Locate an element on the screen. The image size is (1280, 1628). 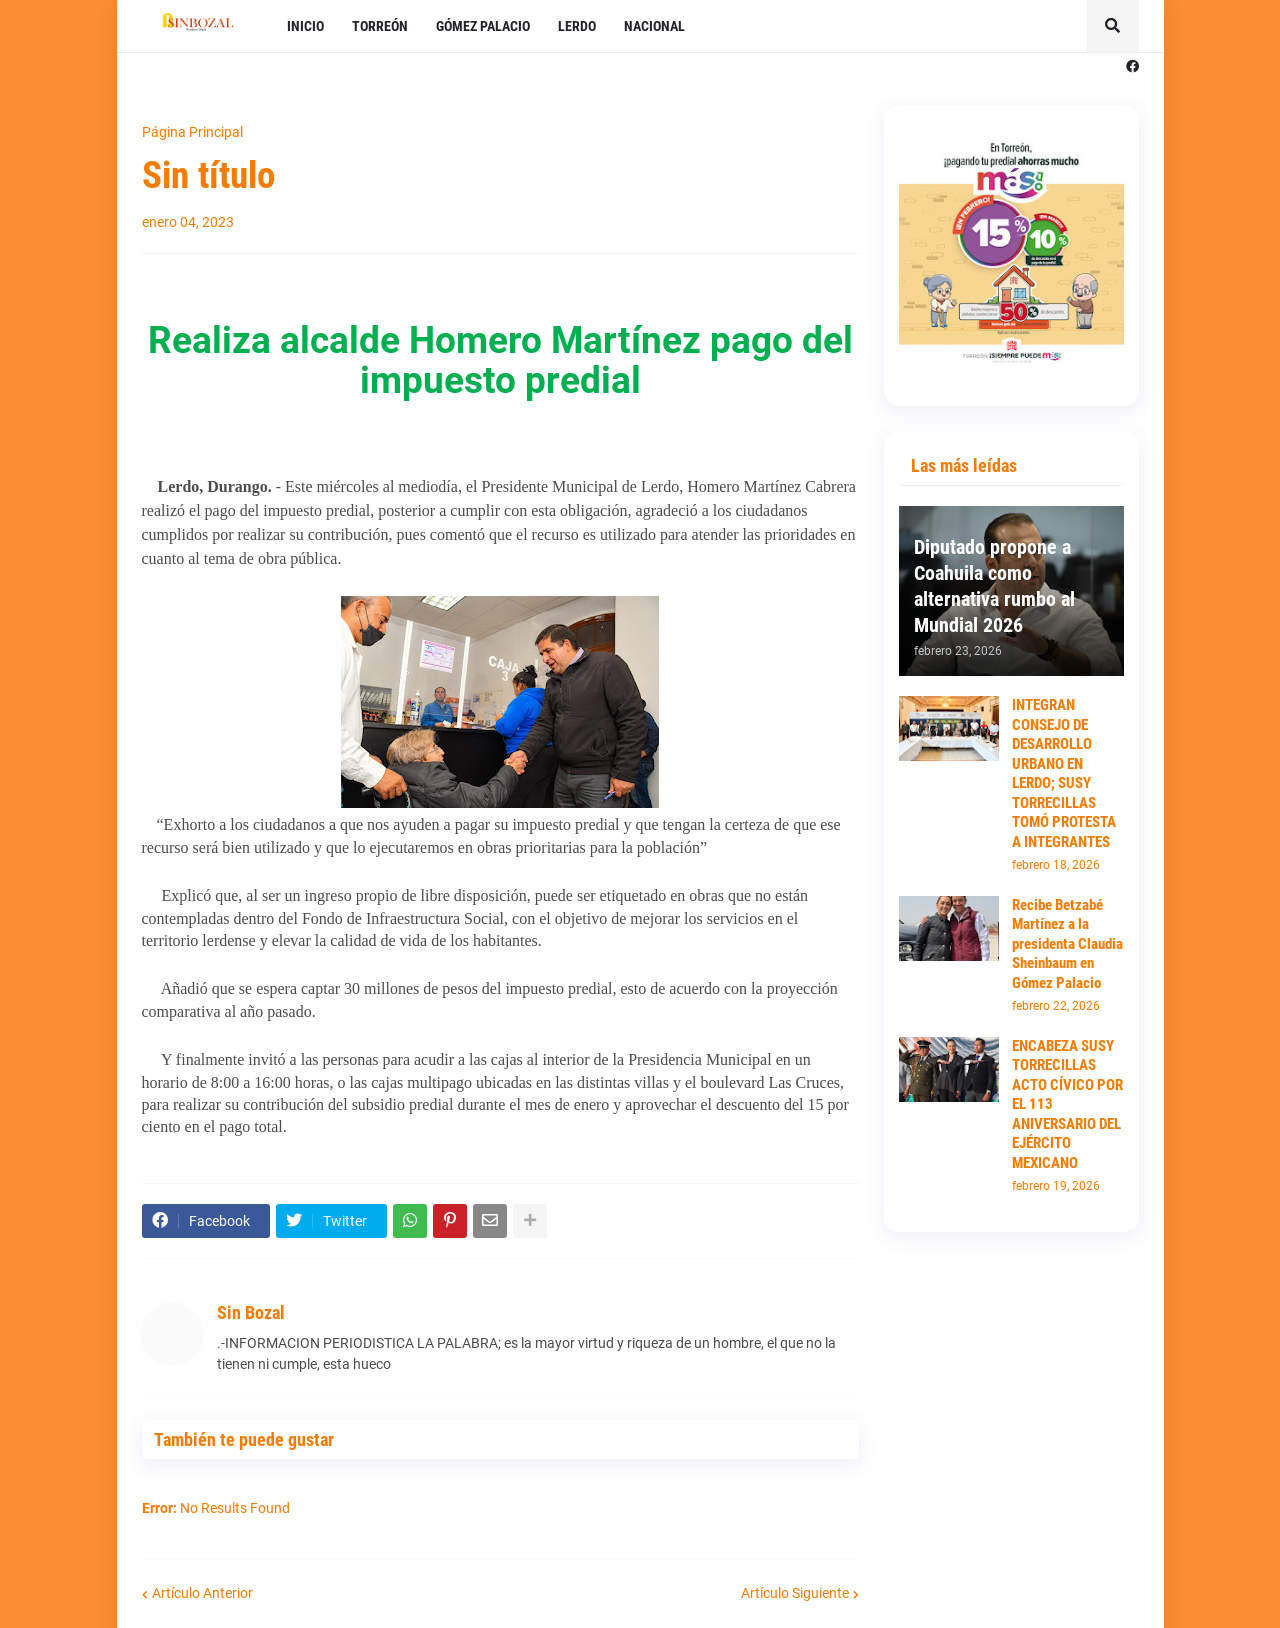
[button] is located at coordinates (1113, 26).